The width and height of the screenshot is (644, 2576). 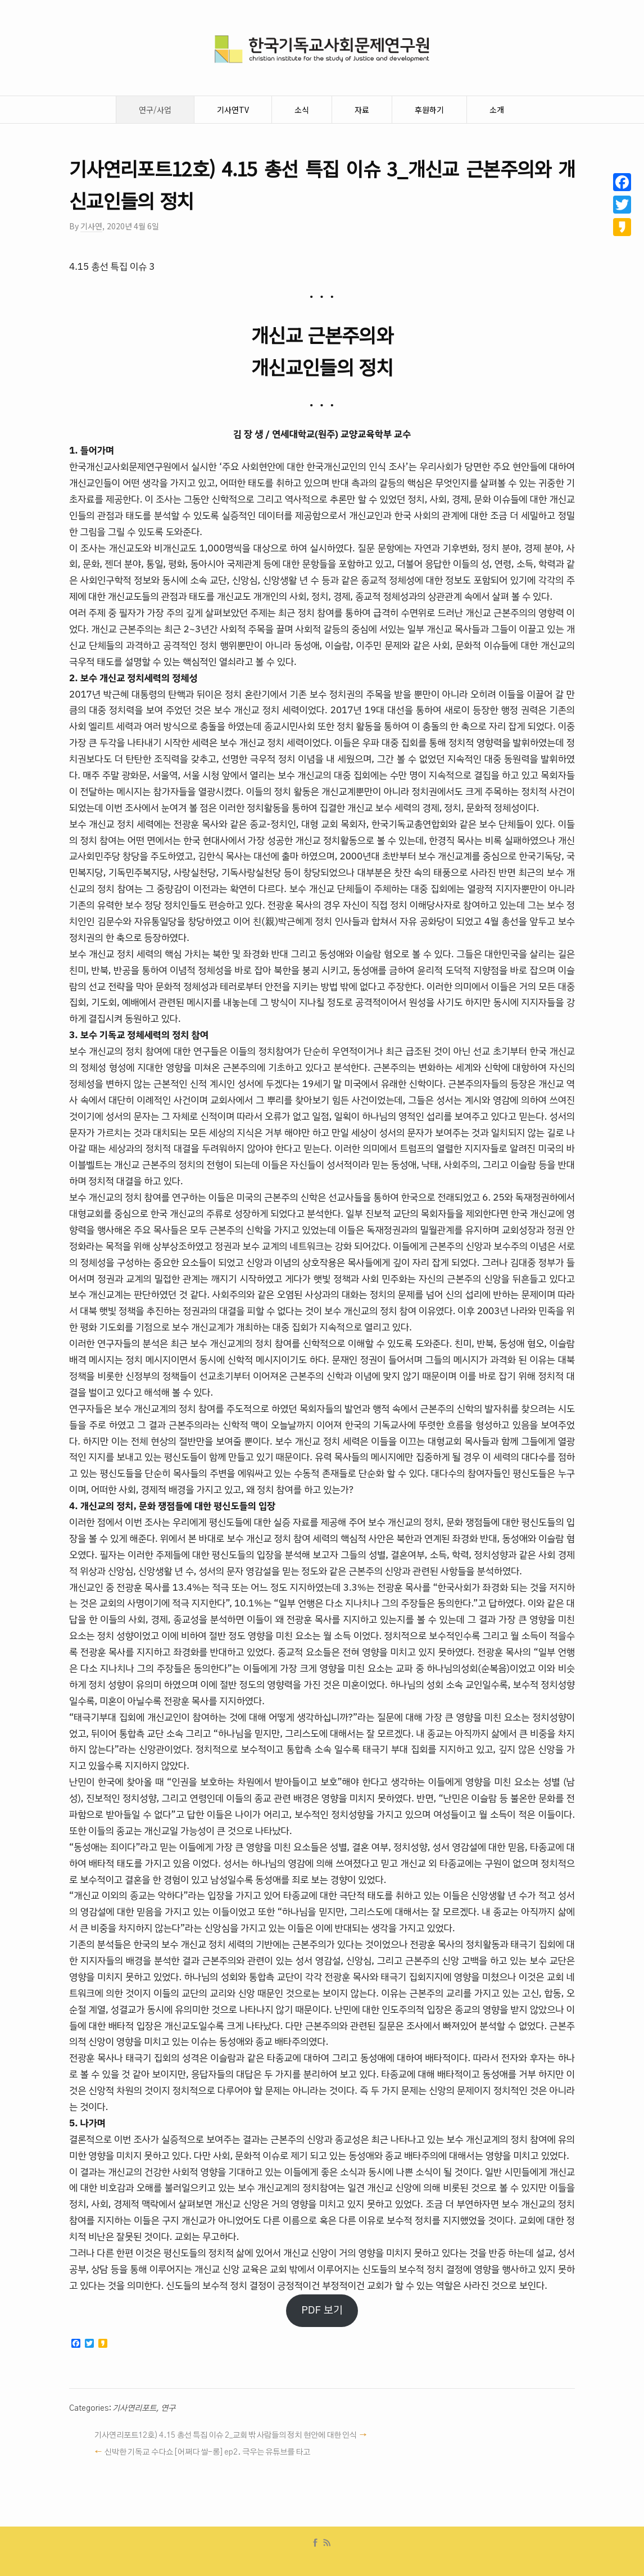 I want to click on 기사연리포트, so click(x=134, y=2408).